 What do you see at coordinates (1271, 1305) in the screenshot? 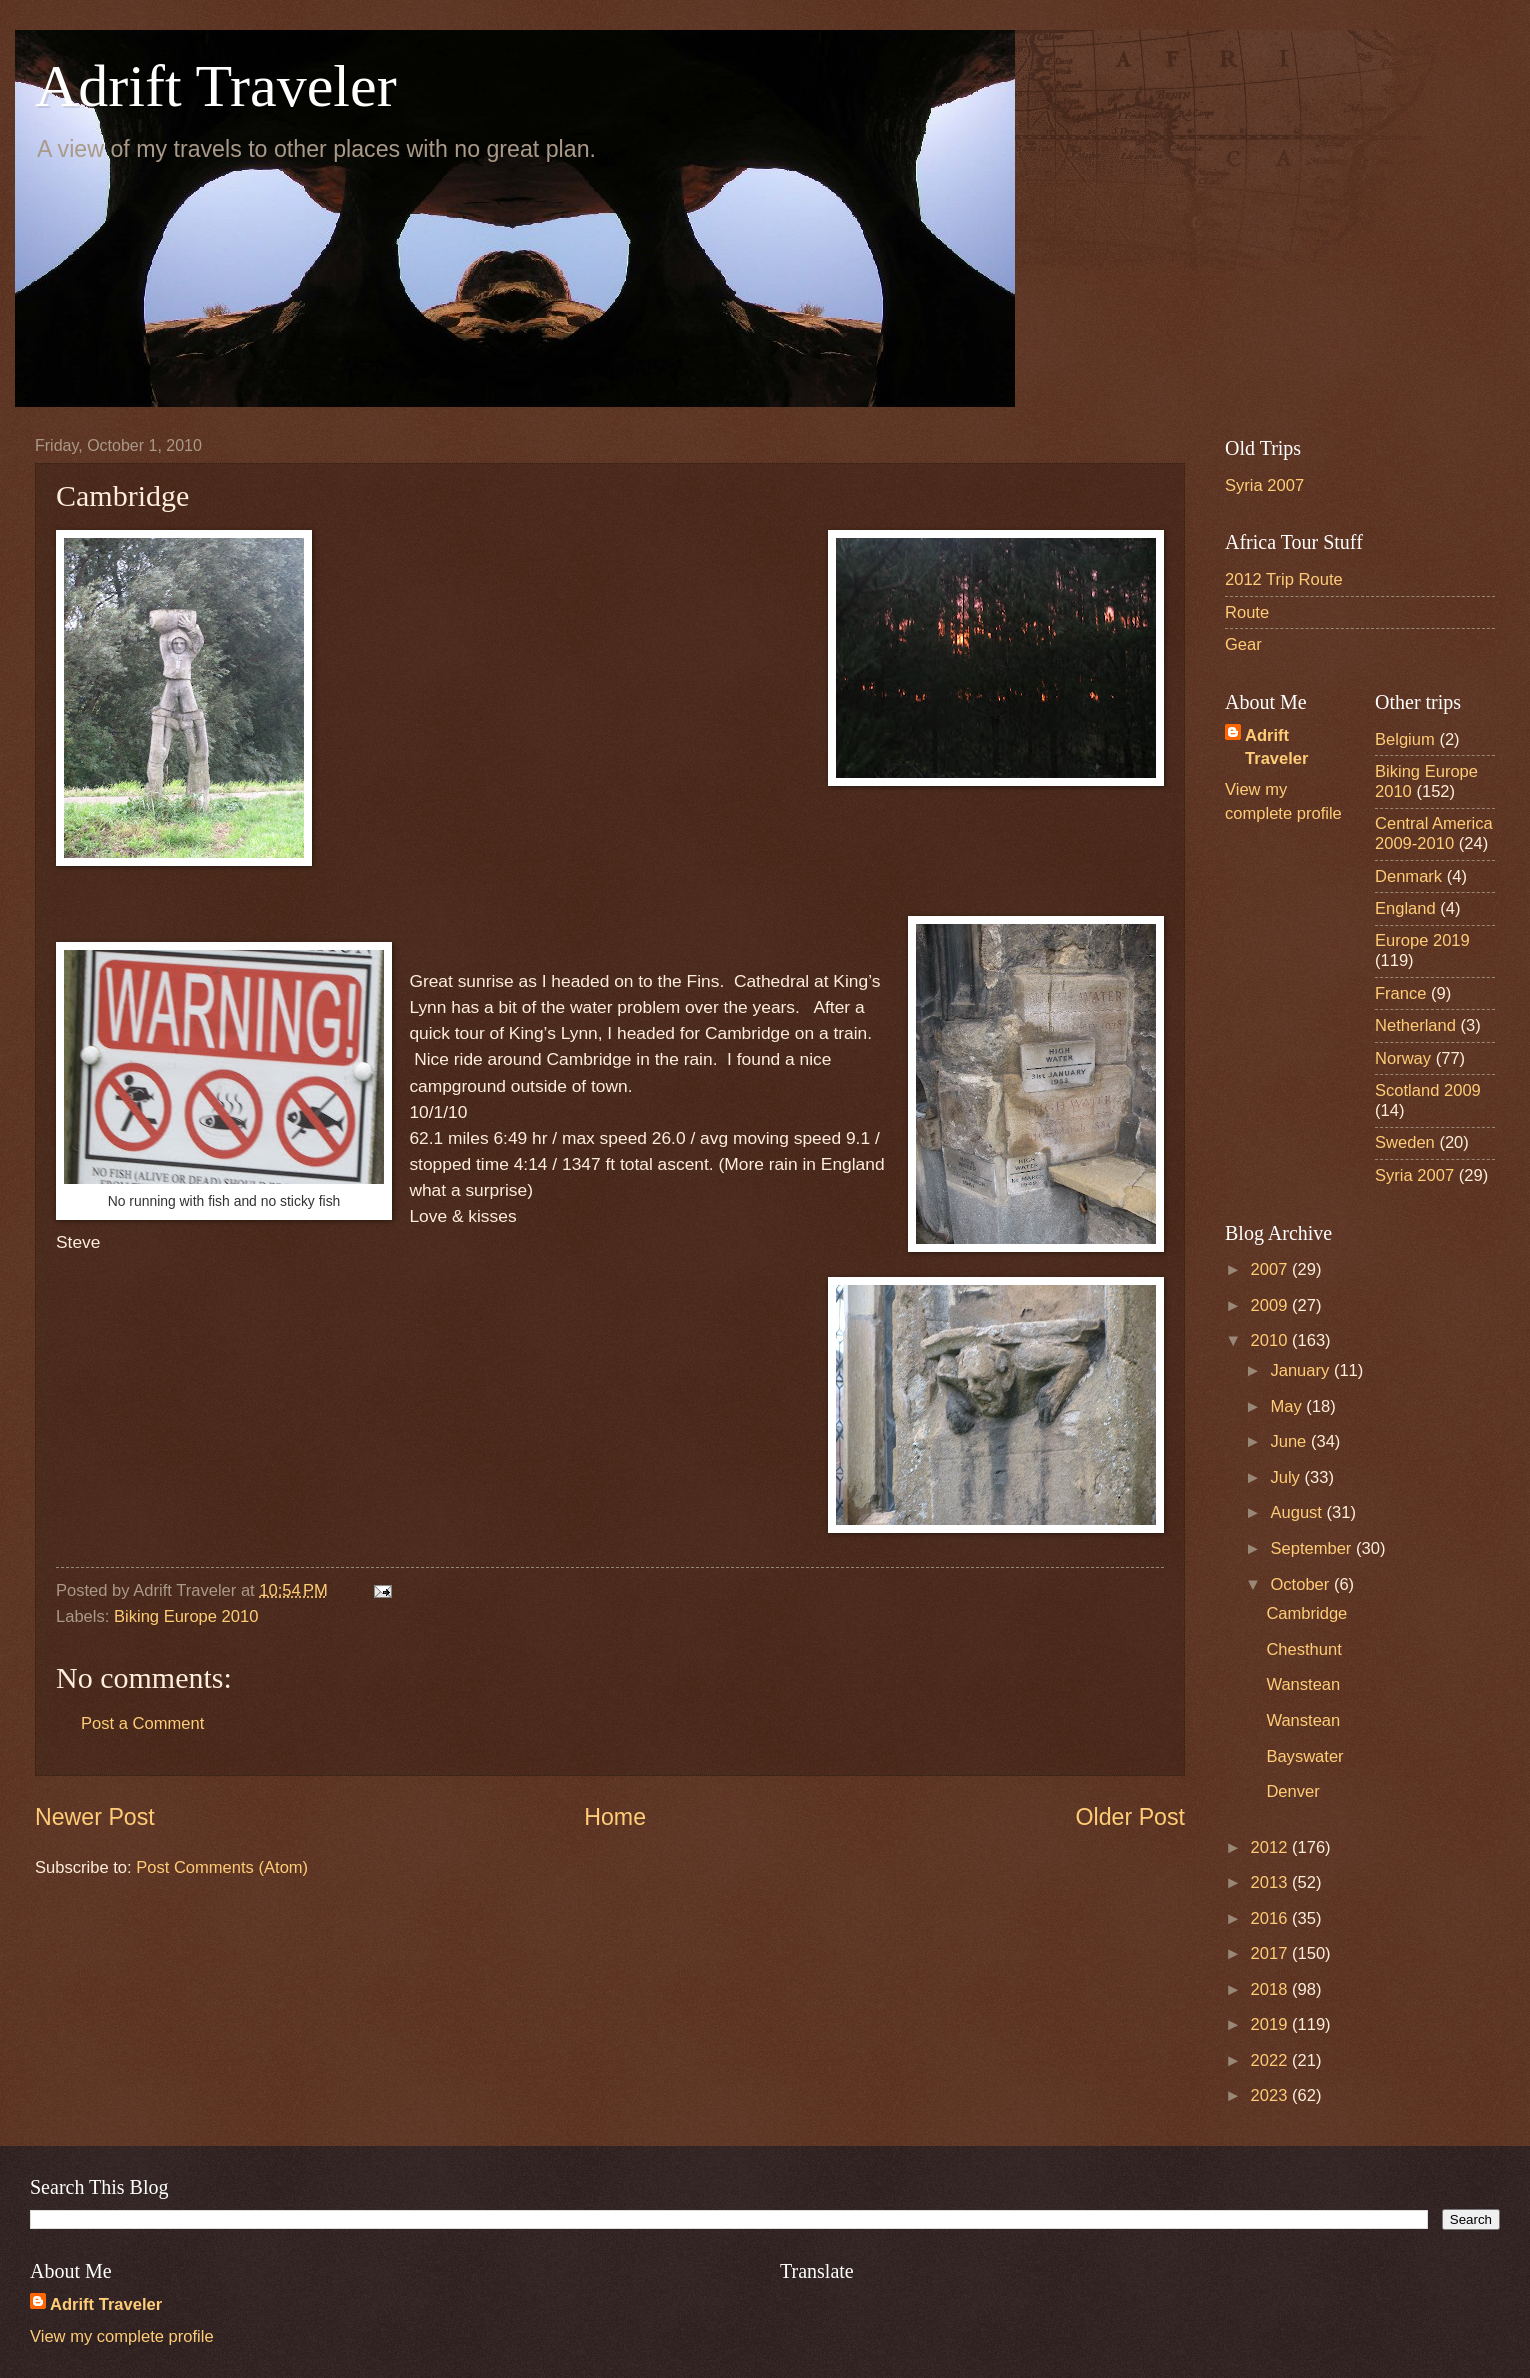
I see `2009` at bounding box center [1271, 1305].